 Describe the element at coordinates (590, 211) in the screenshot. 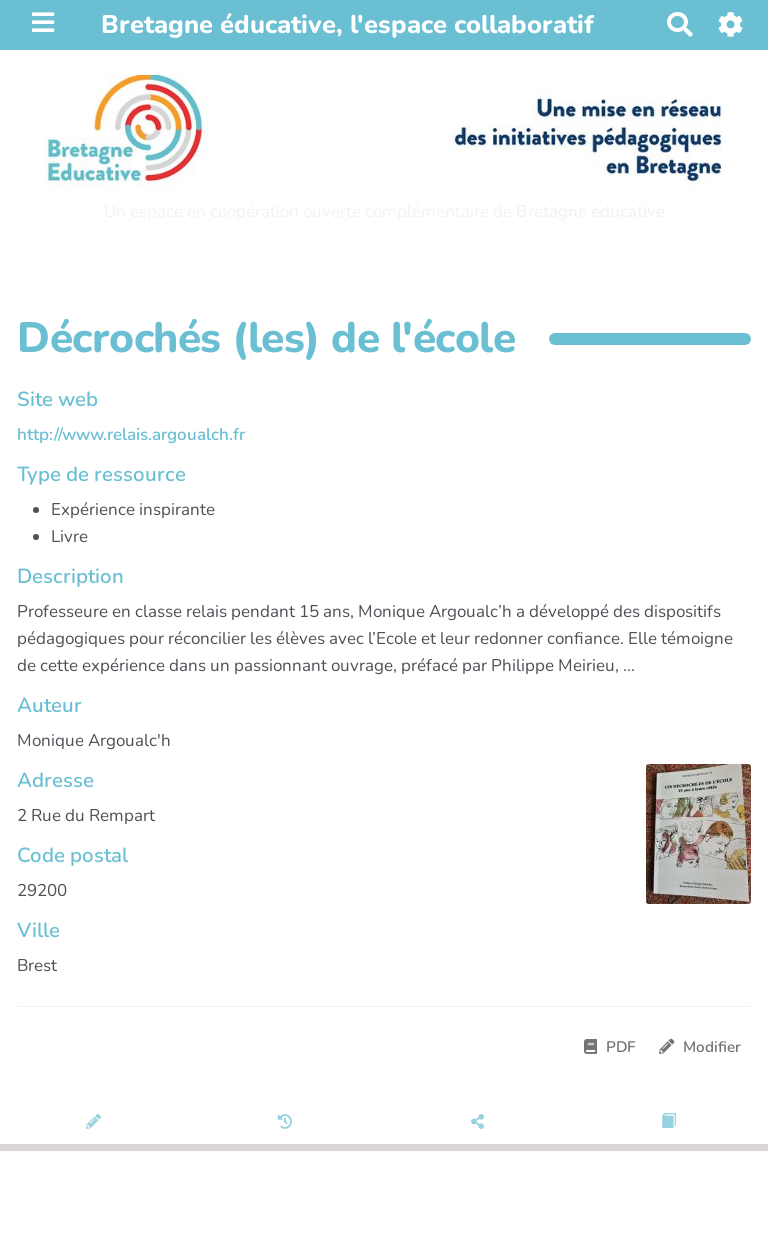

I see `Bretagne educative` at that location.